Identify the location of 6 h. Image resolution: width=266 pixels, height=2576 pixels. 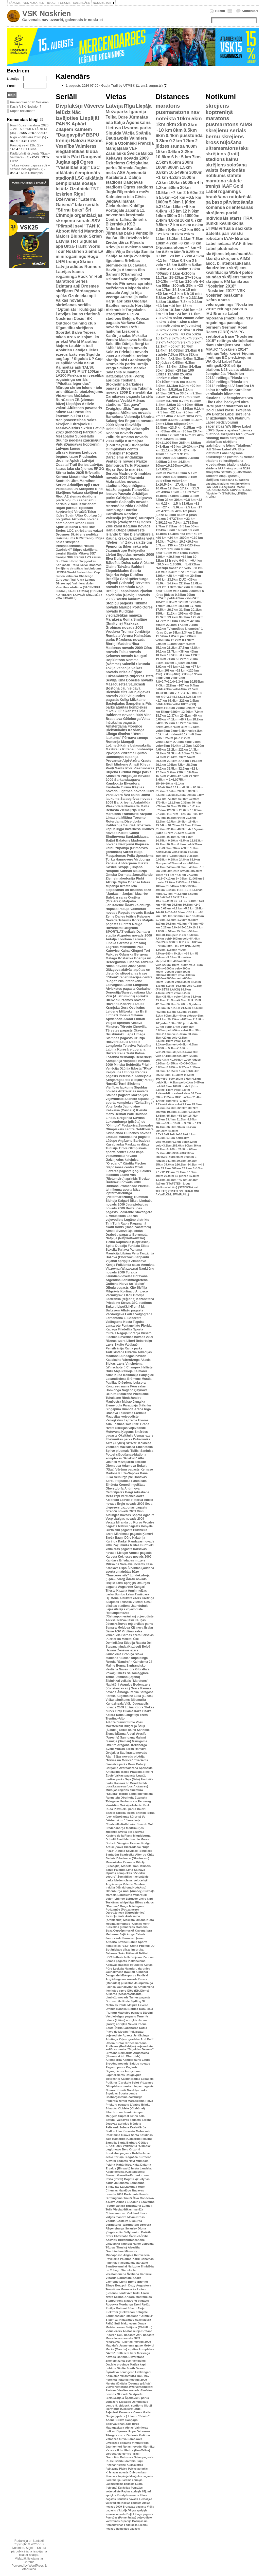
(174, 156).